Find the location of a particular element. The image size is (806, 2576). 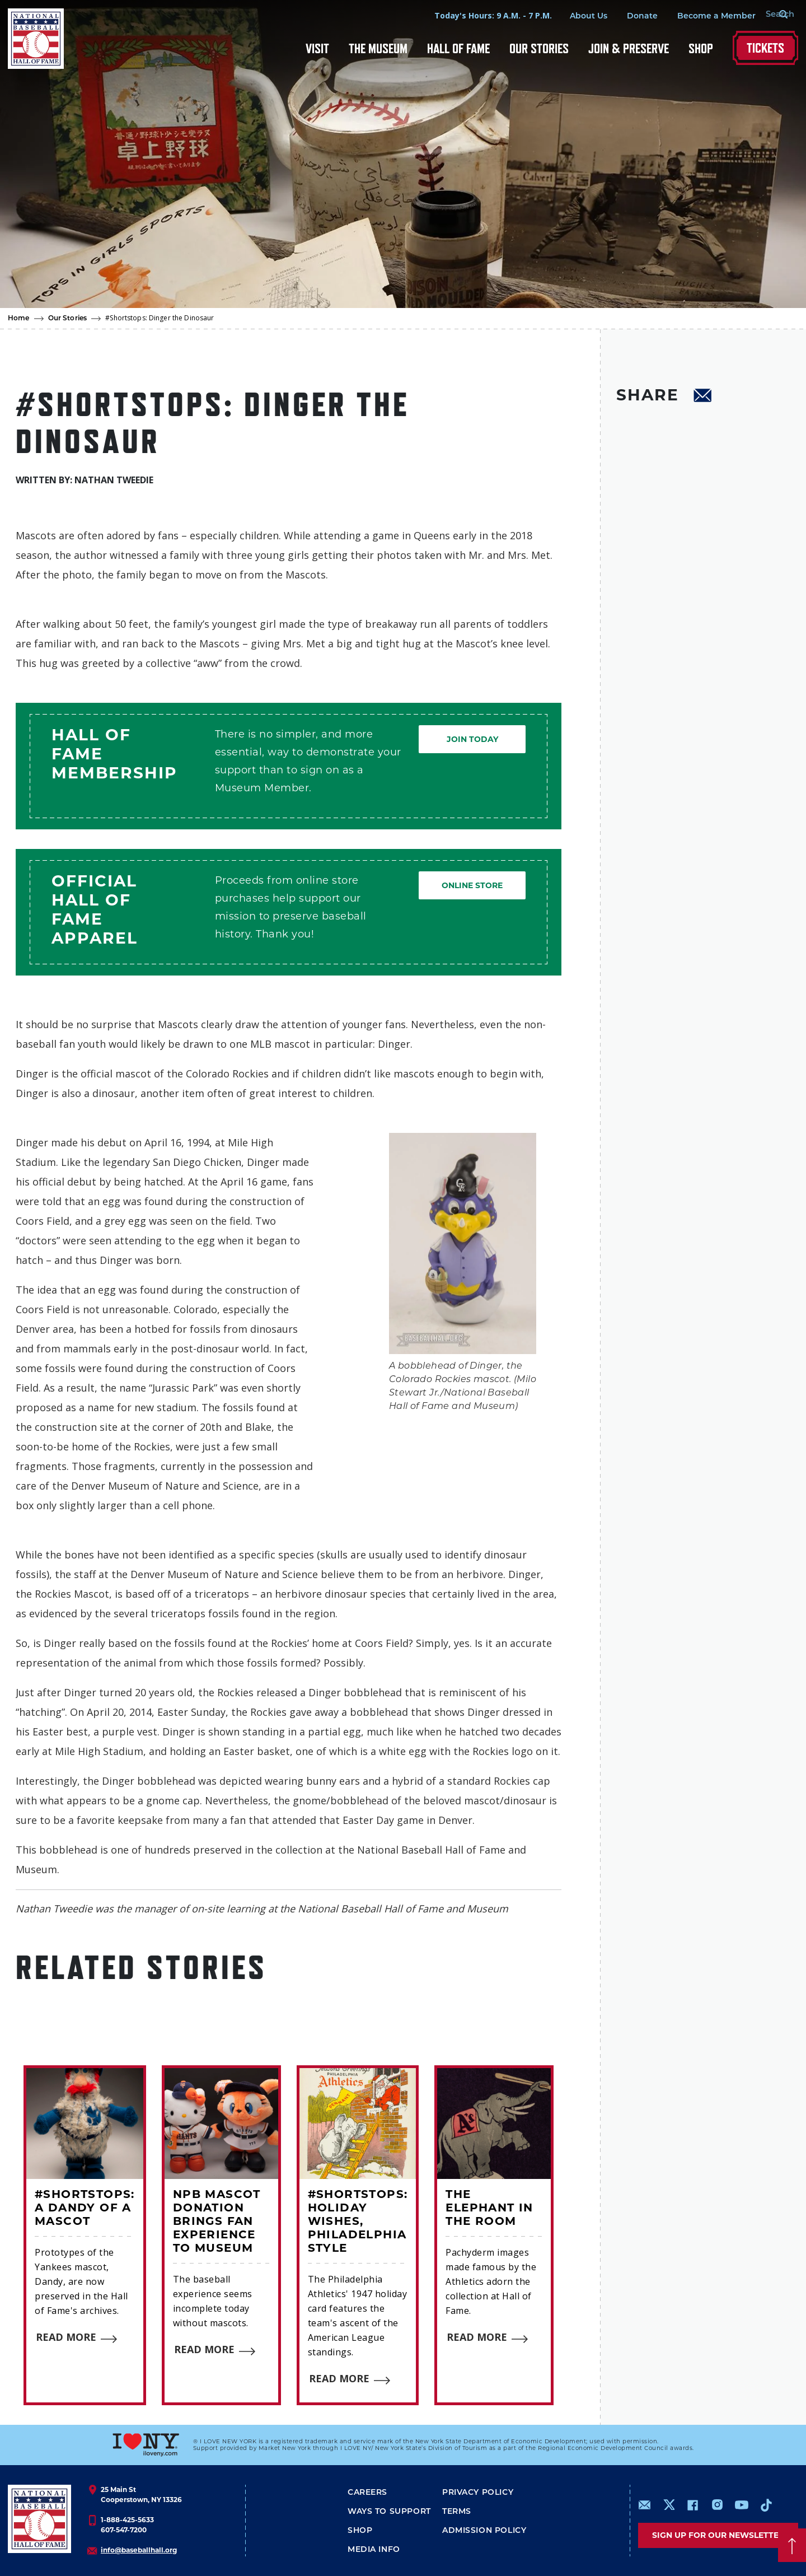

https://www.x.com/baseballhall is located at coordinates (668, 2504).